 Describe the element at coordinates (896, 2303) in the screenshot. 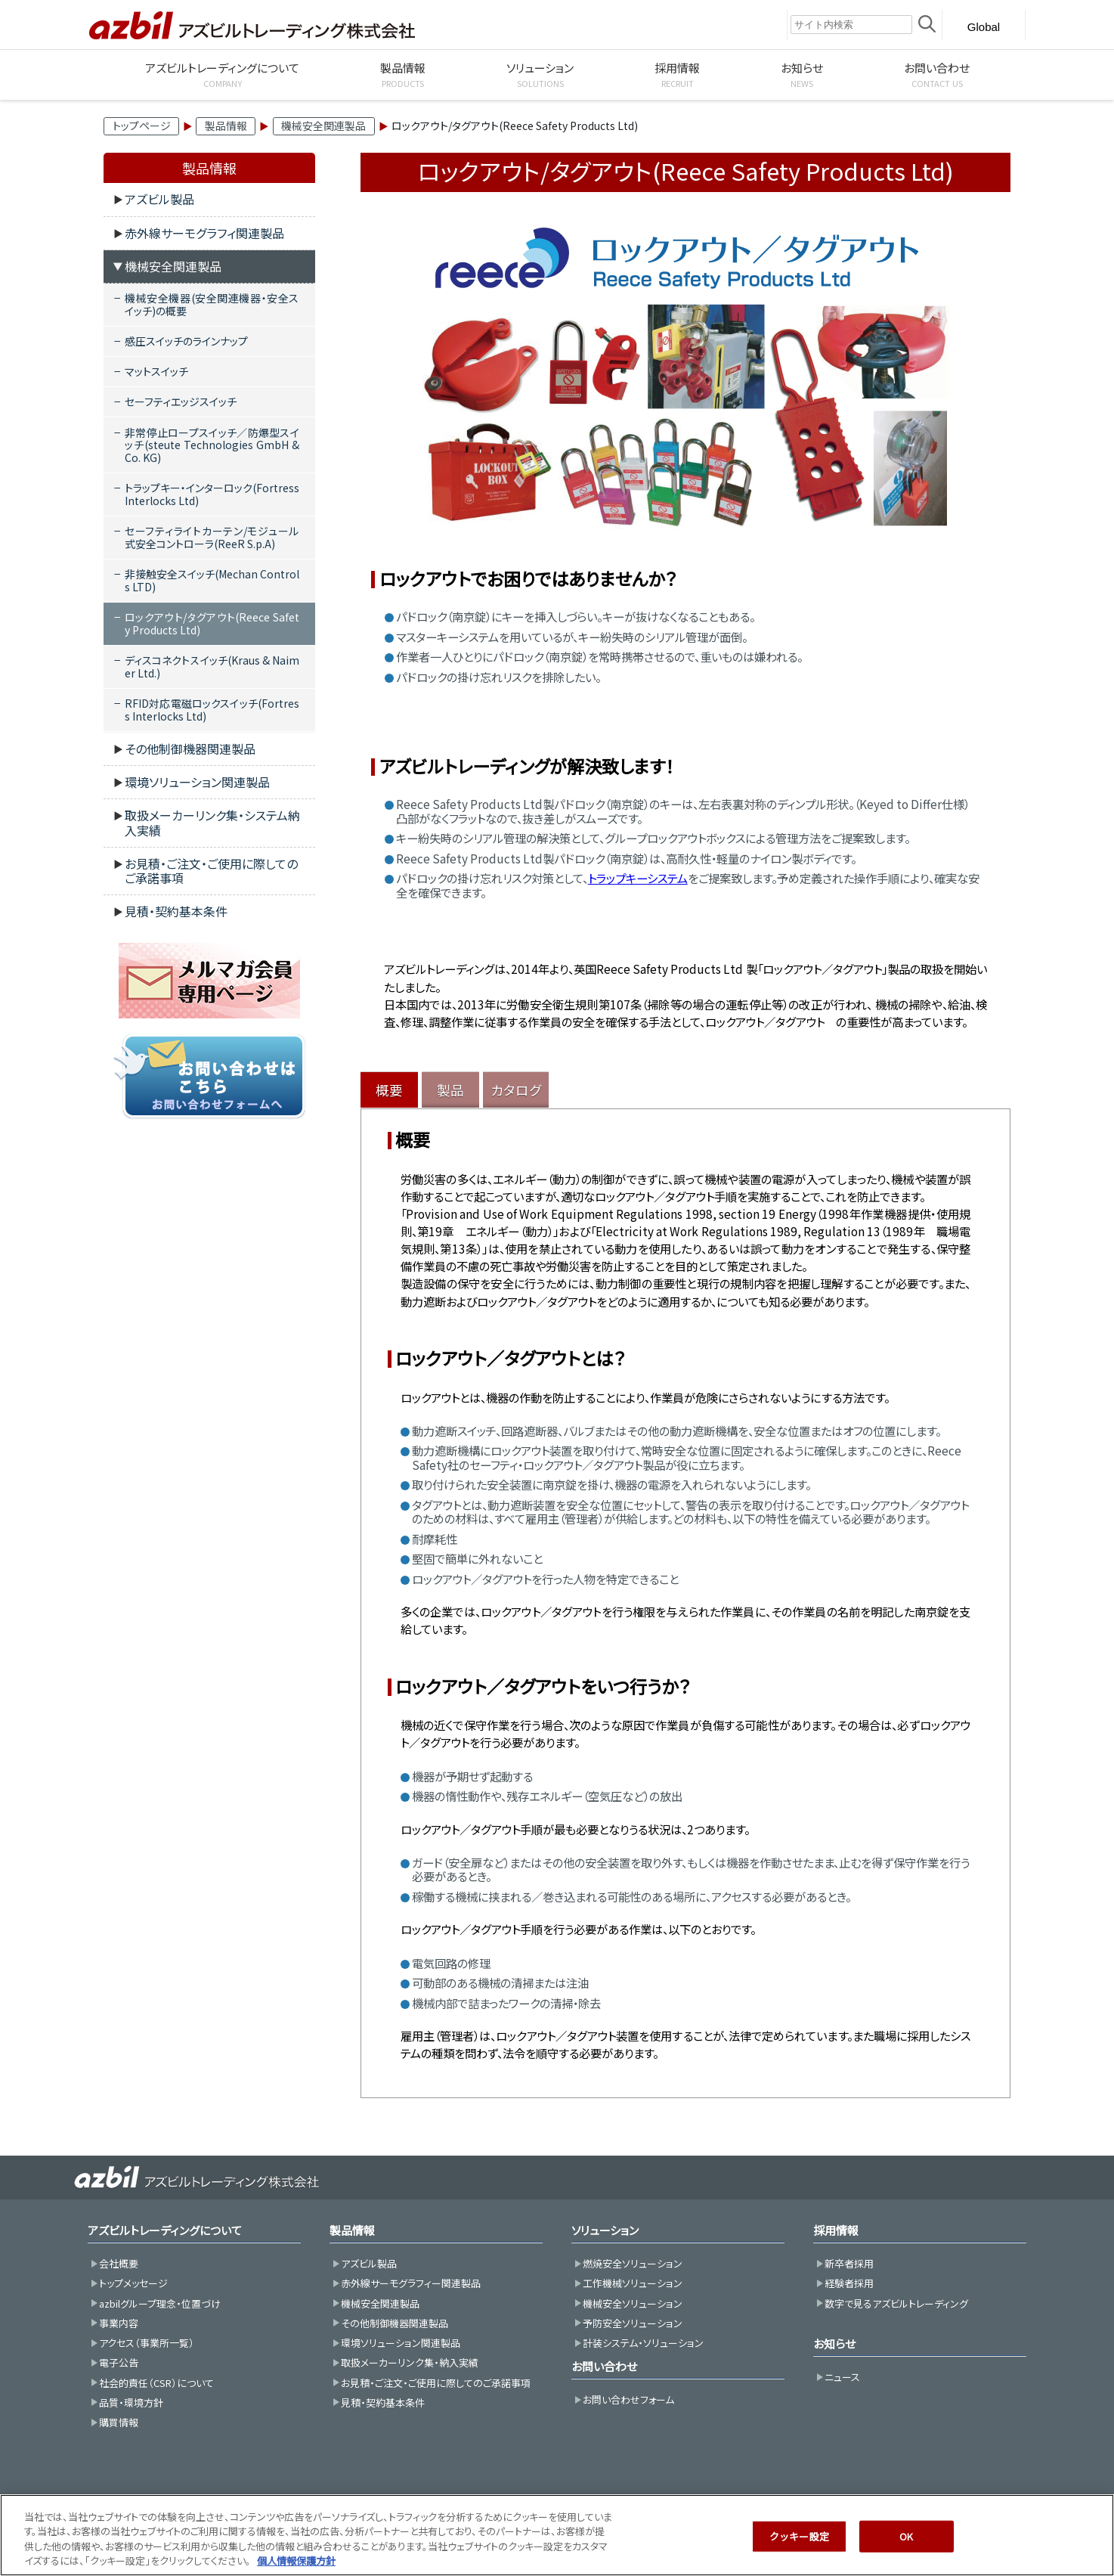

I see `数字で見るアズビルトレーディング` at that location.